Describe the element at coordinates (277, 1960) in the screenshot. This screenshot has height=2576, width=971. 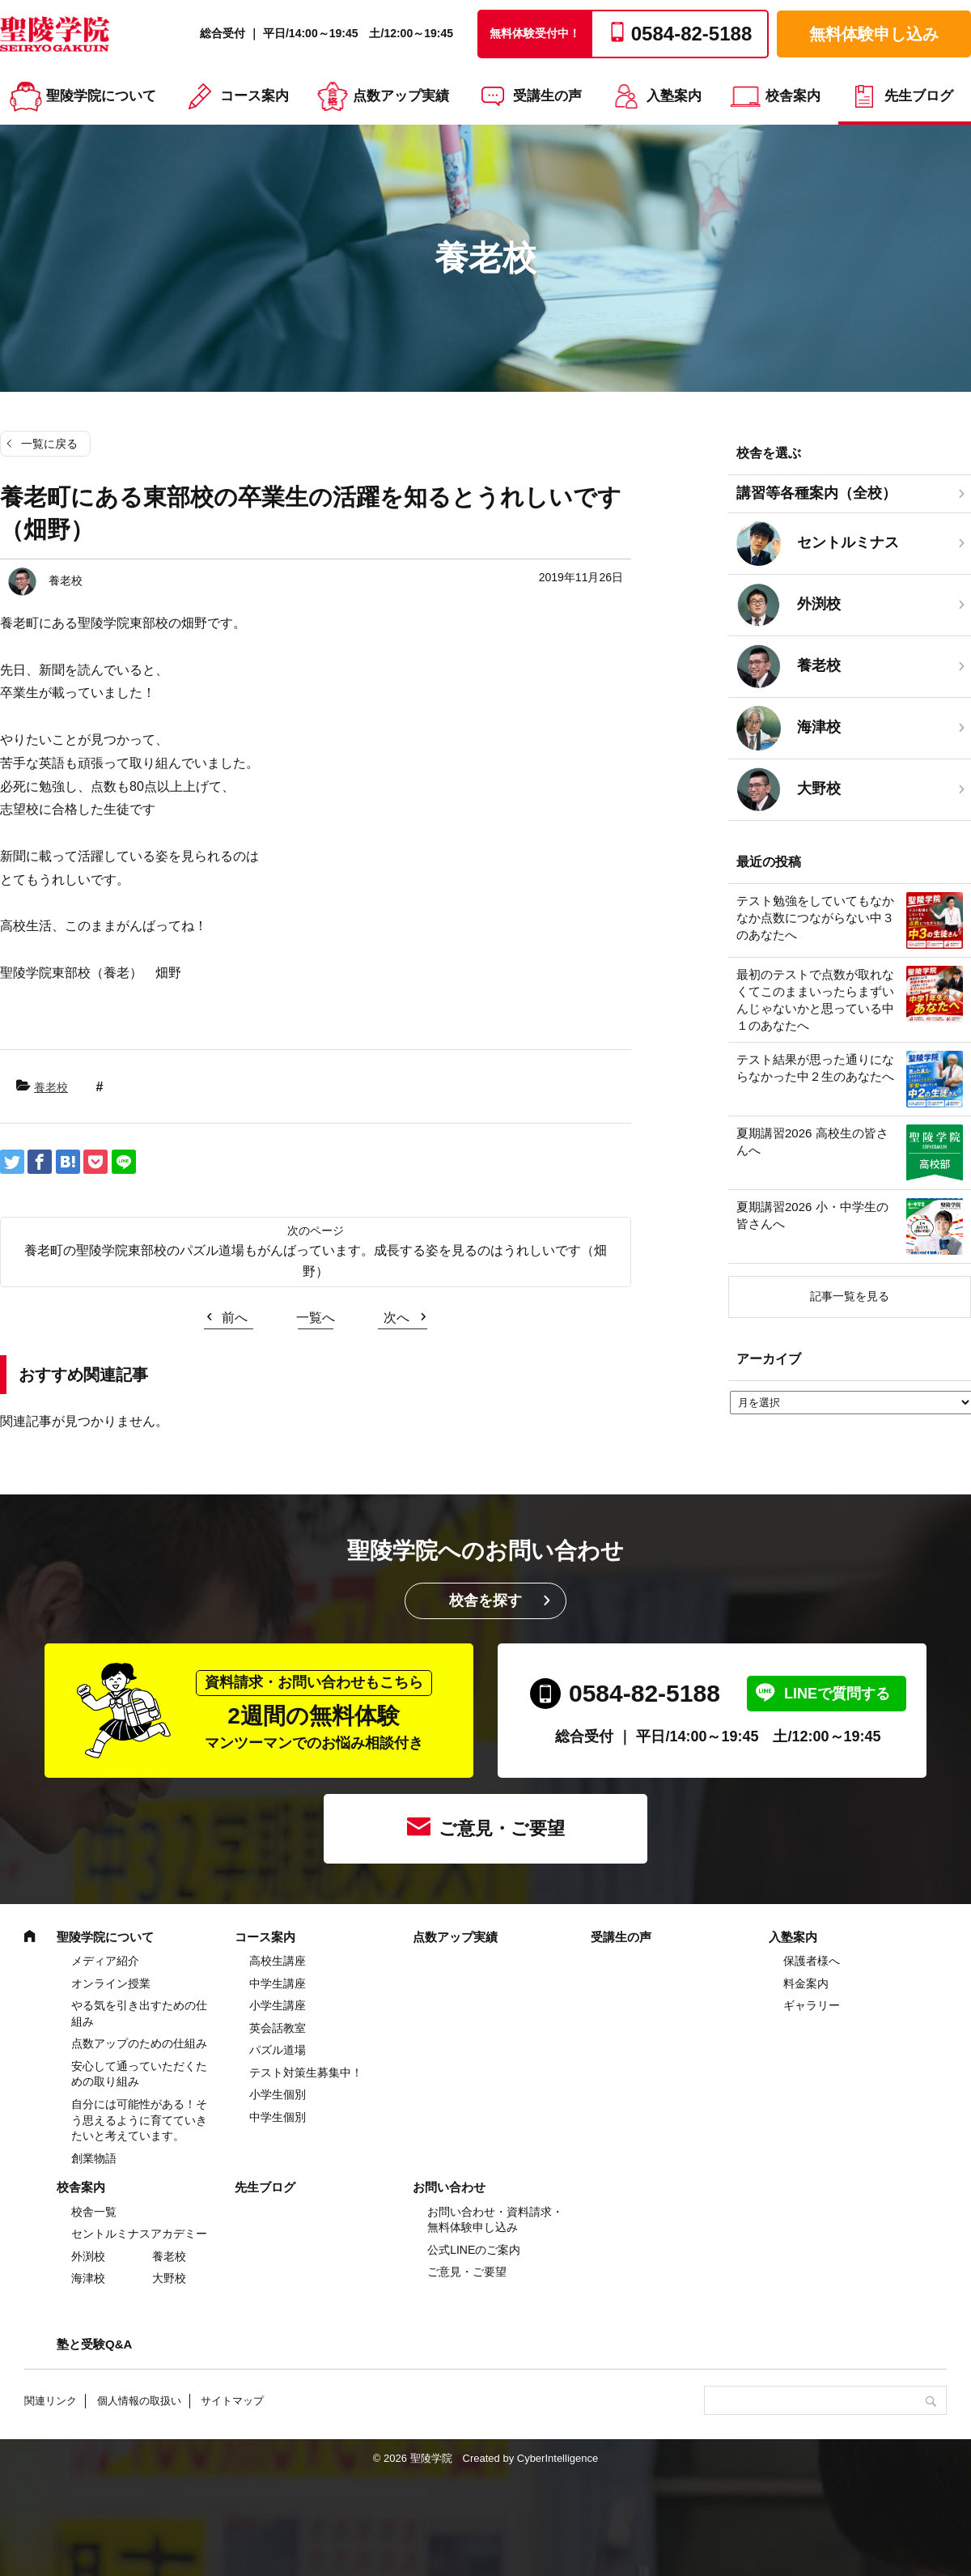
I see `高校生講座` at that location.